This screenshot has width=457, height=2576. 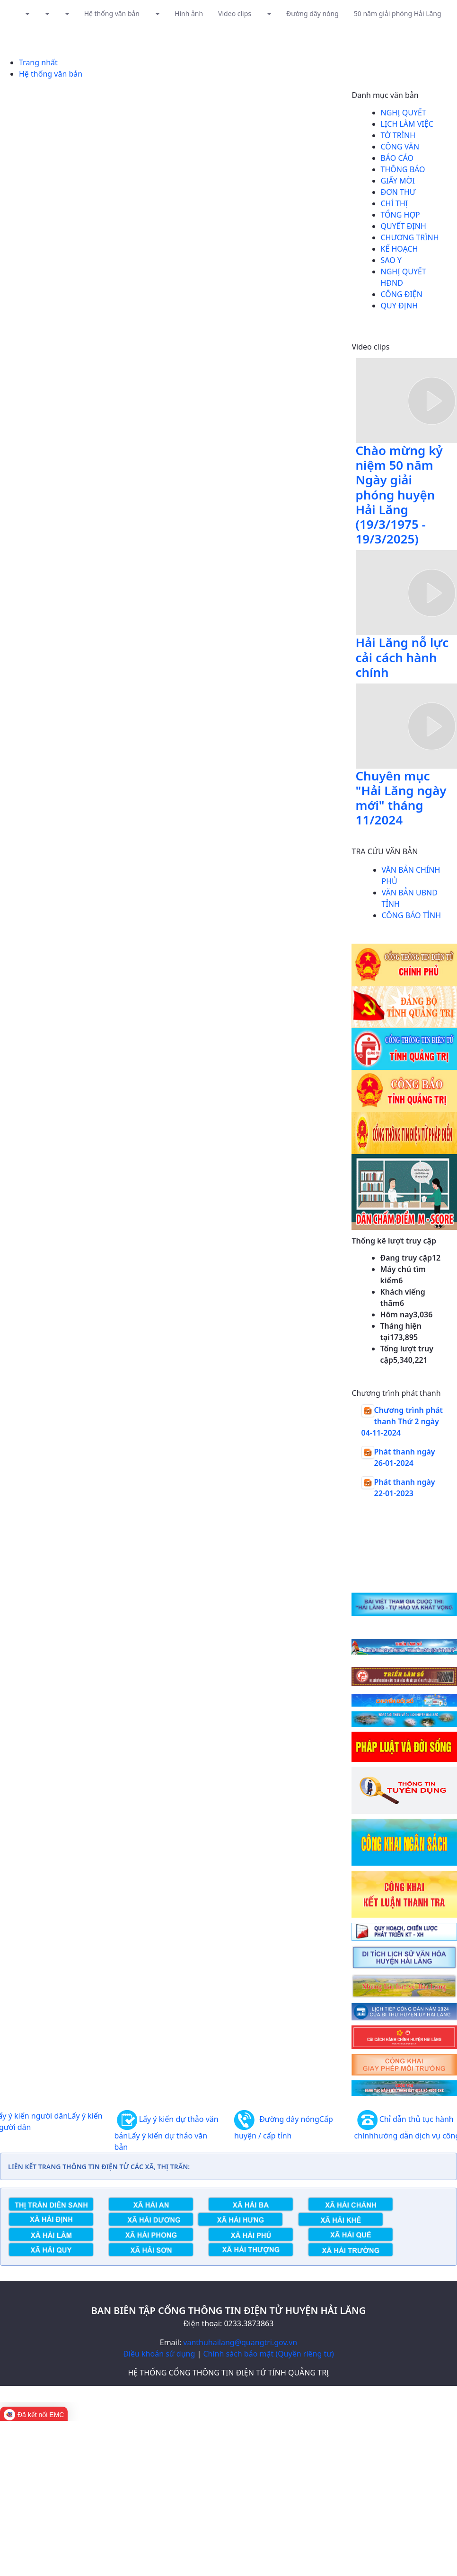 I want to click on Chào mừng kỷ niệm 50 năm Ngày giải phóng huyện Hải Lăng (19/3/1975 - 19/3/2025), so click(x=399, y=494).